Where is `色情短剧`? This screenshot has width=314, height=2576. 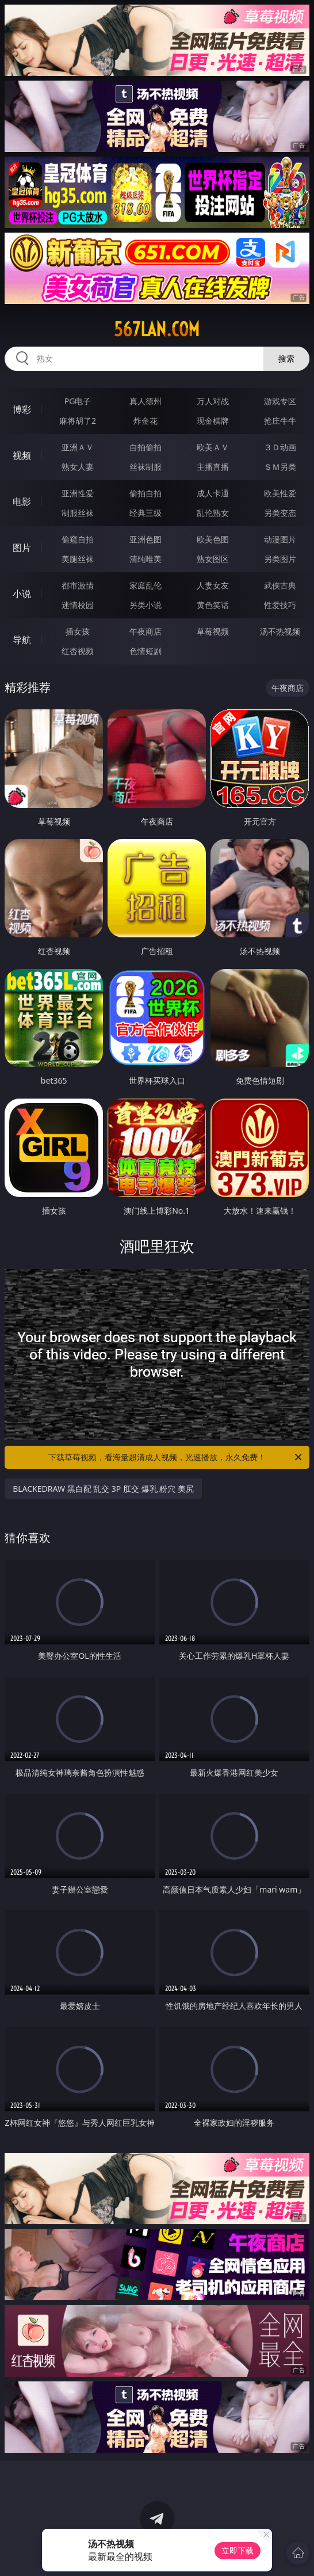 色情短剧 is located at coordinates (145, 650).